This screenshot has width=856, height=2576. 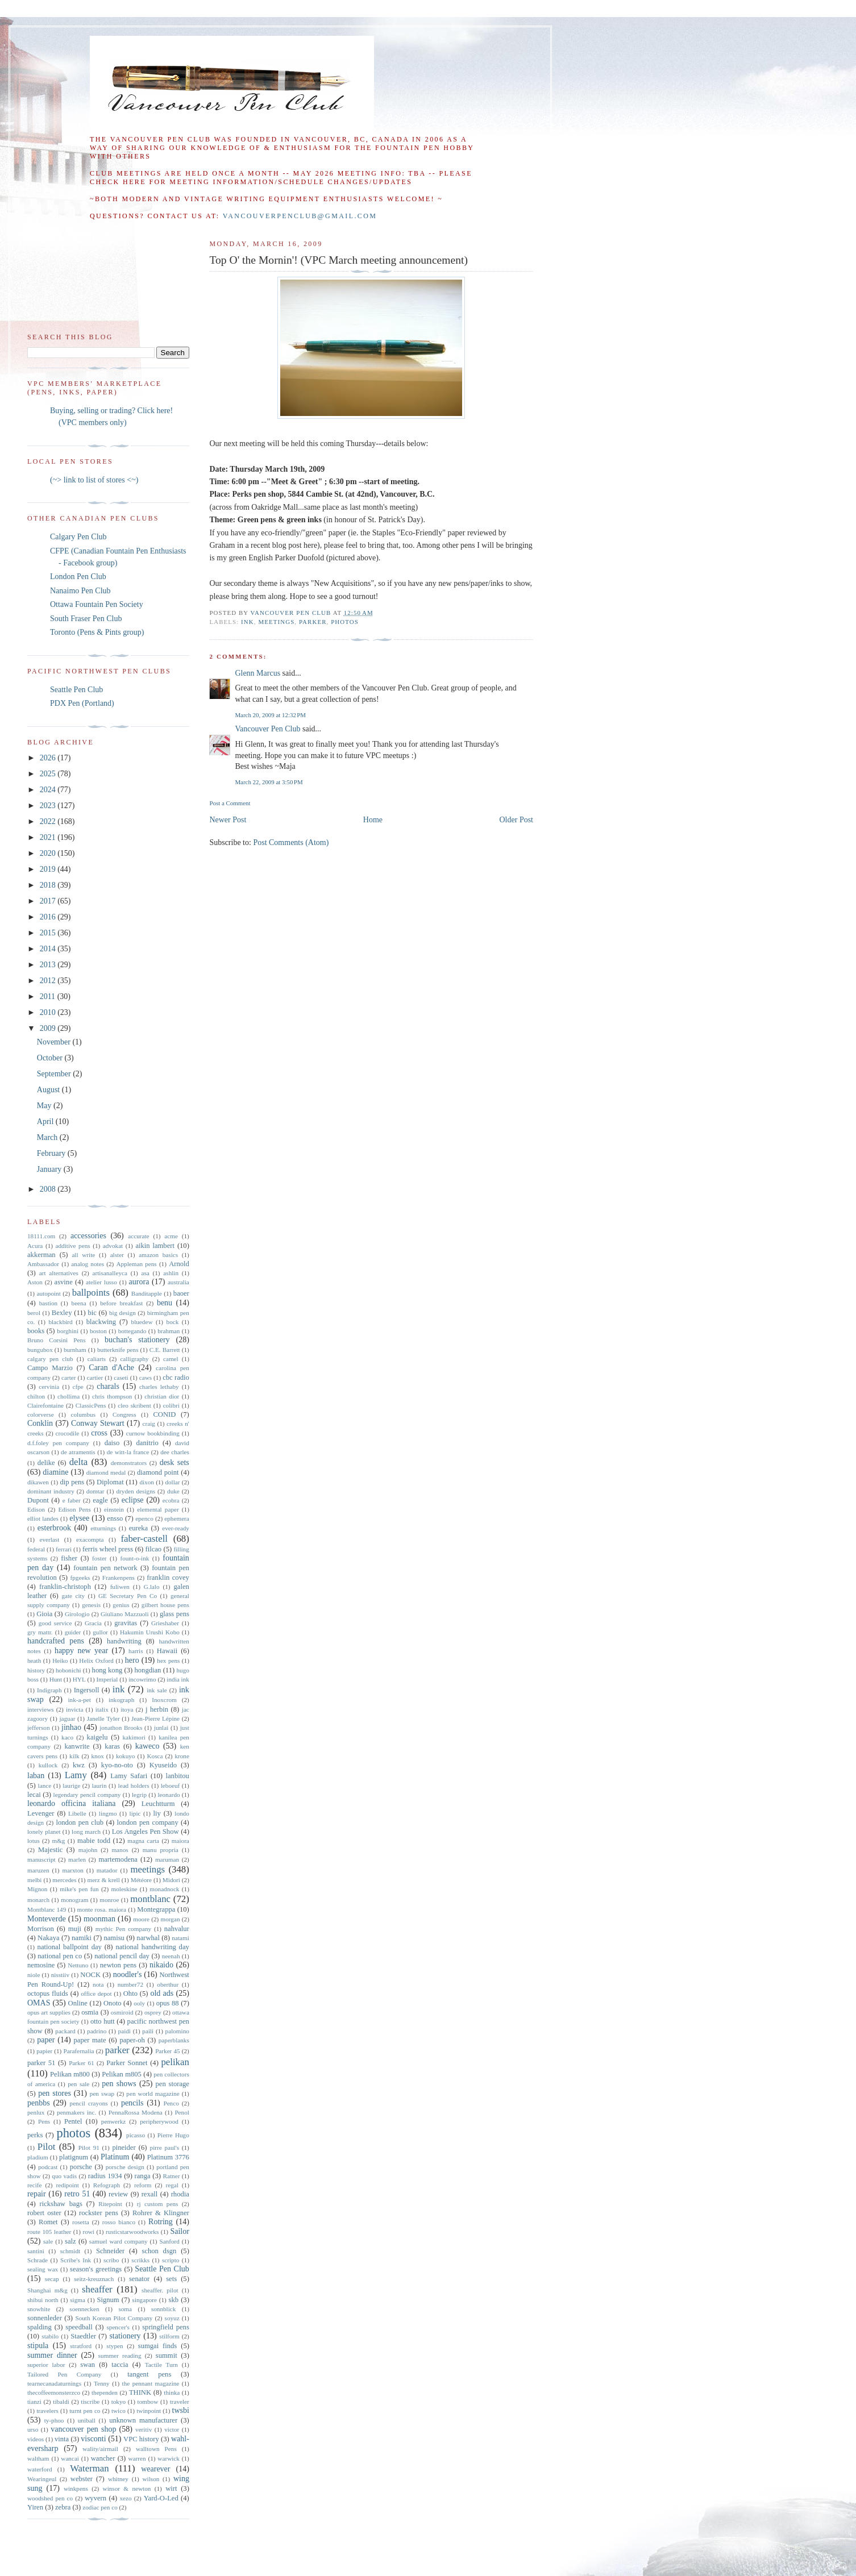 I want to click on advokat, so click(x=113, y=1245).